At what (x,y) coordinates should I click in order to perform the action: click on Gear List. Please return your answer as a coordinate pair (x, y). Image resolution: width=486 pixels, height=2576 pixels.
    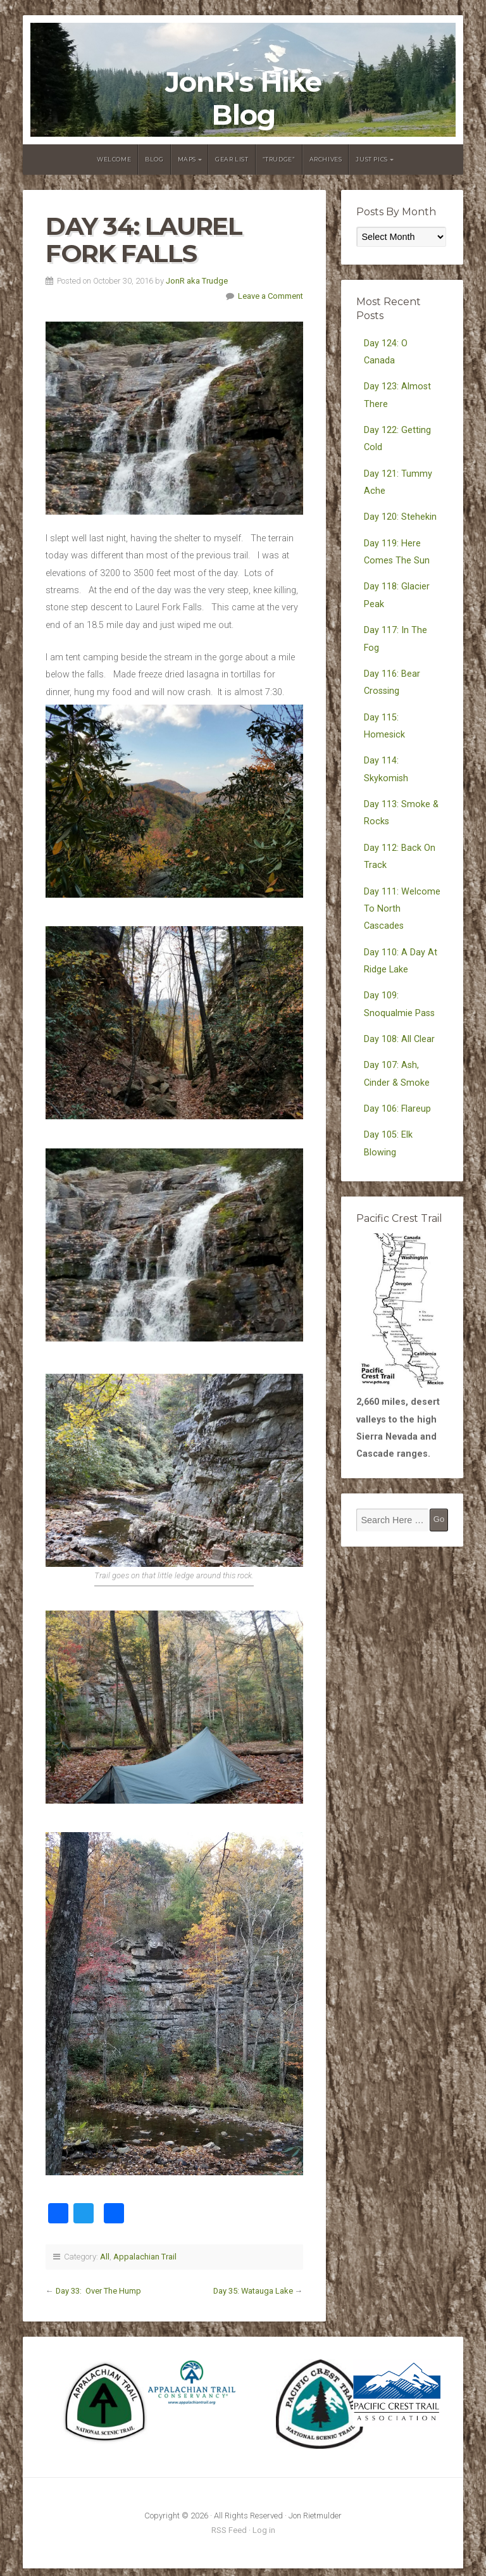
    Looking at the image, I should click on (231, 159).